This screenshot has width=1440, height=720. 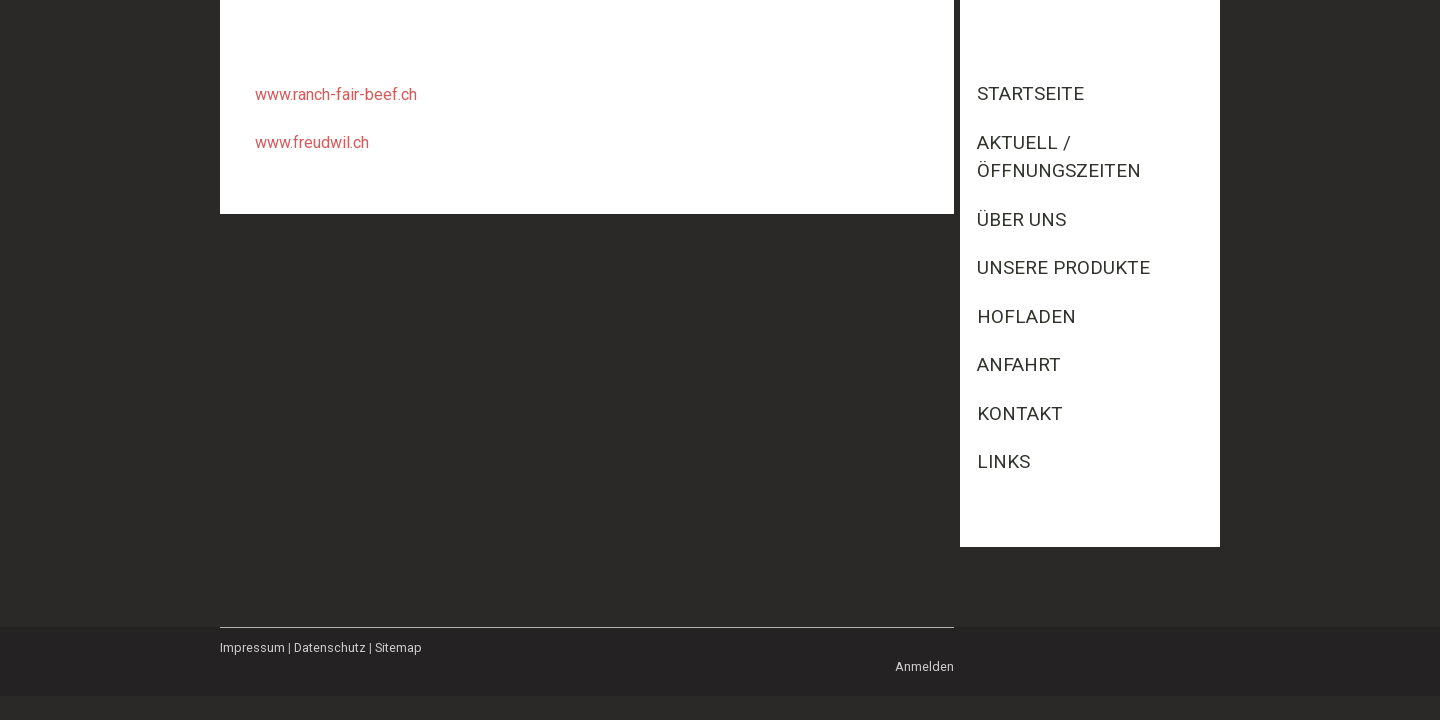 What do you see at coordinates (312, 142) in the screenshot?
I see `www.freudwil.ch` at bounding box center [312, 142].